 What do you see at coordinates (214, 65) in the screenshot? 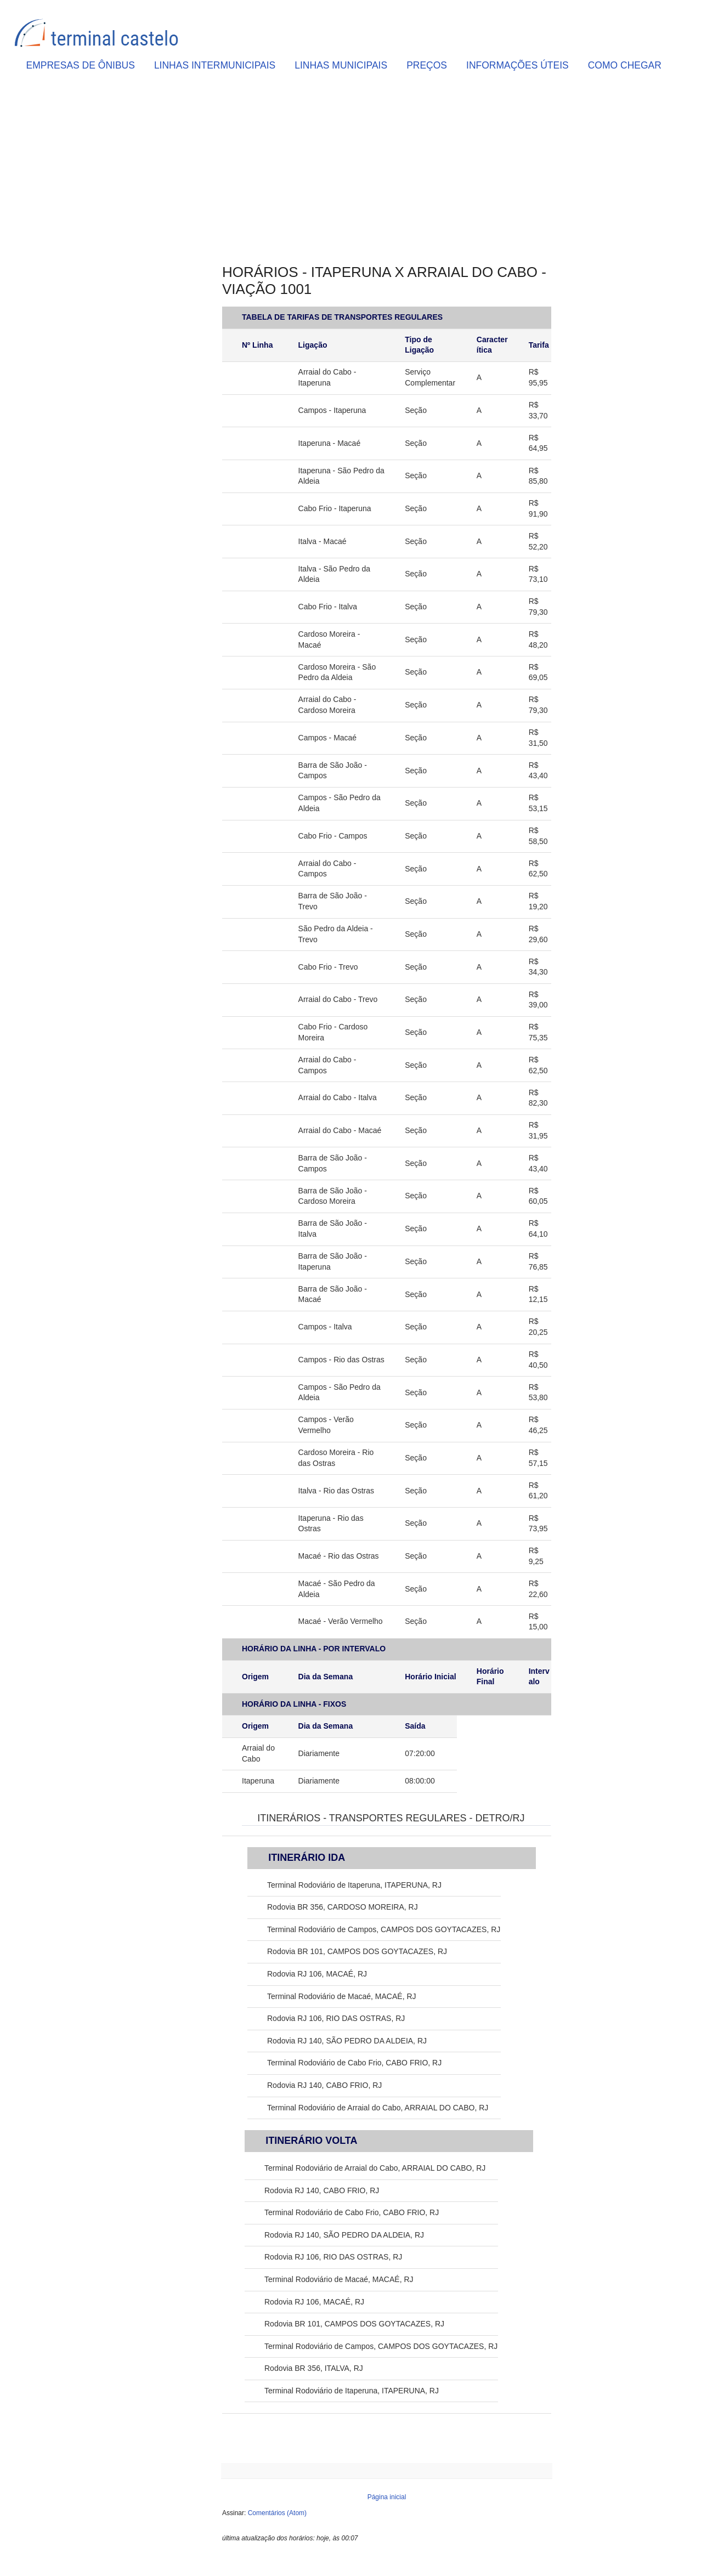
I see `LINHAS INTERMUNICIPAIS` at bounding box center [214, 65].